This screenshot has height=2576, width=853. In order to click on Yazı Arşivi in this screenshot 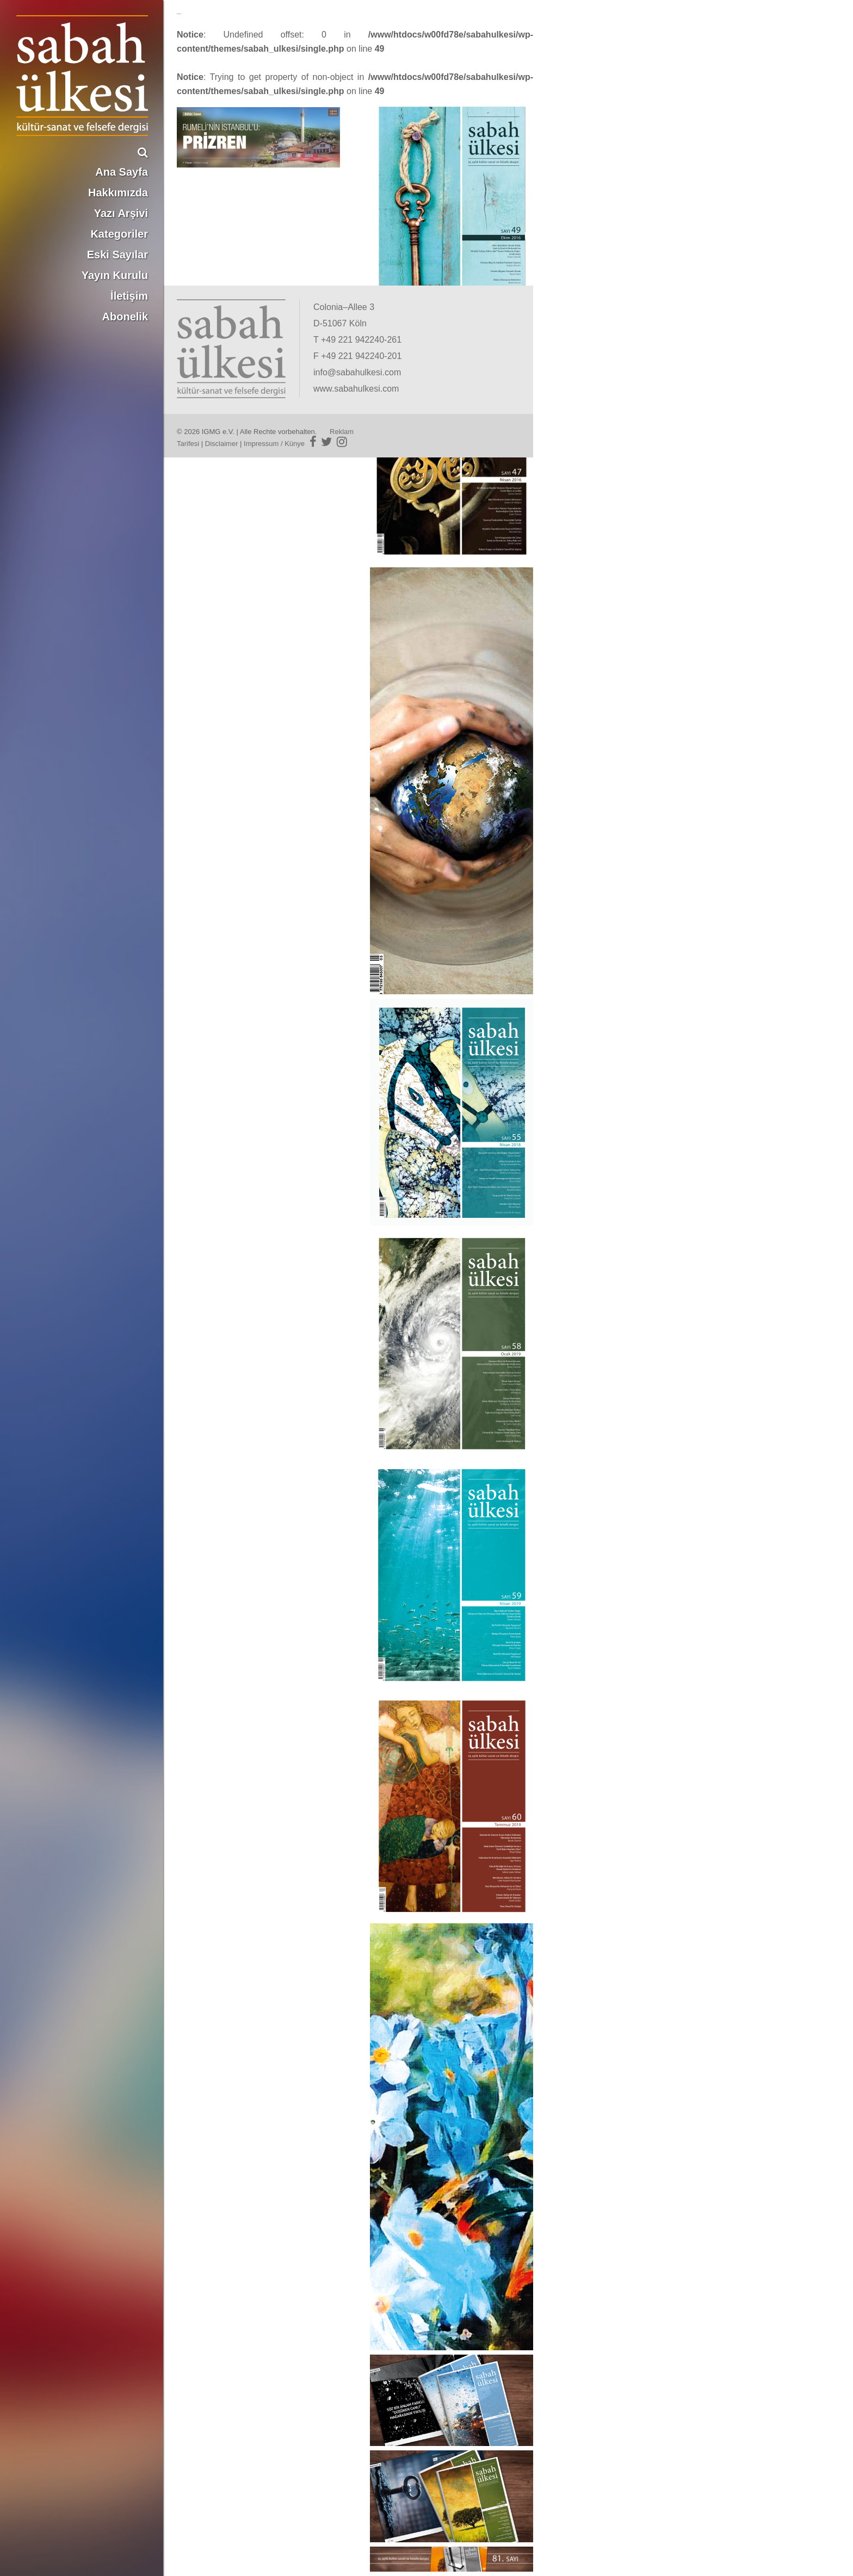, I will do `click(121, 213)`.